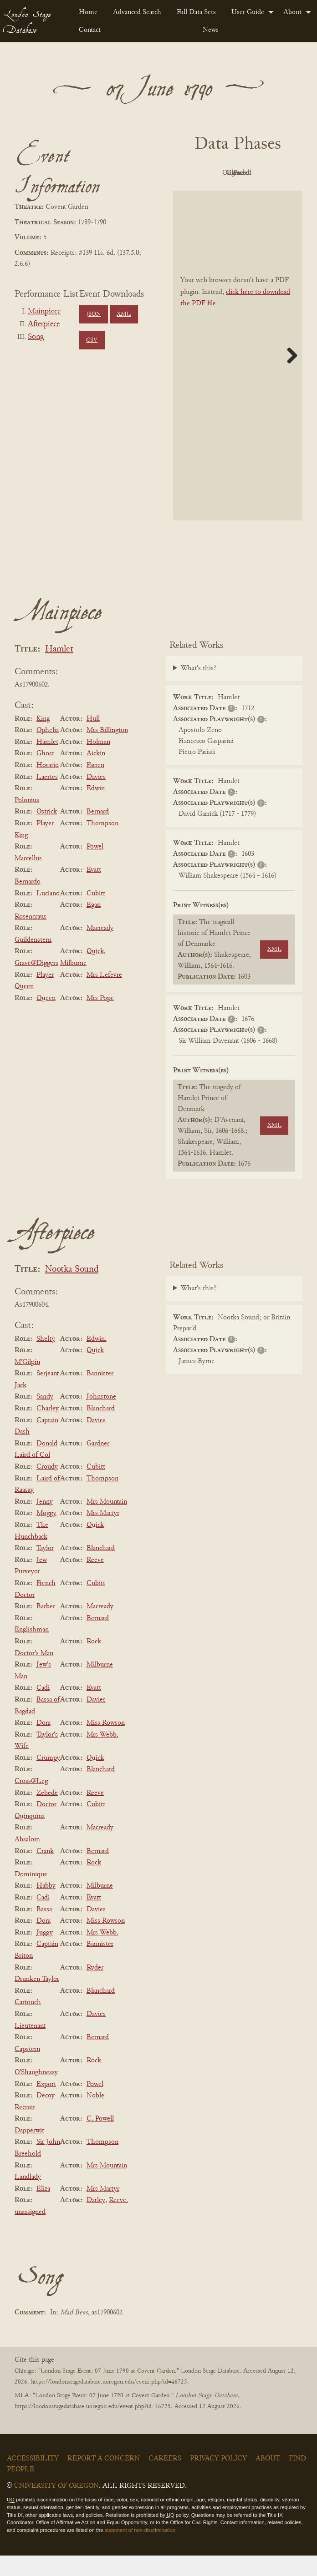  Describe the element at coordinates (104, 995) in the screenshot. I see `Mrs Lefevre` at that location.